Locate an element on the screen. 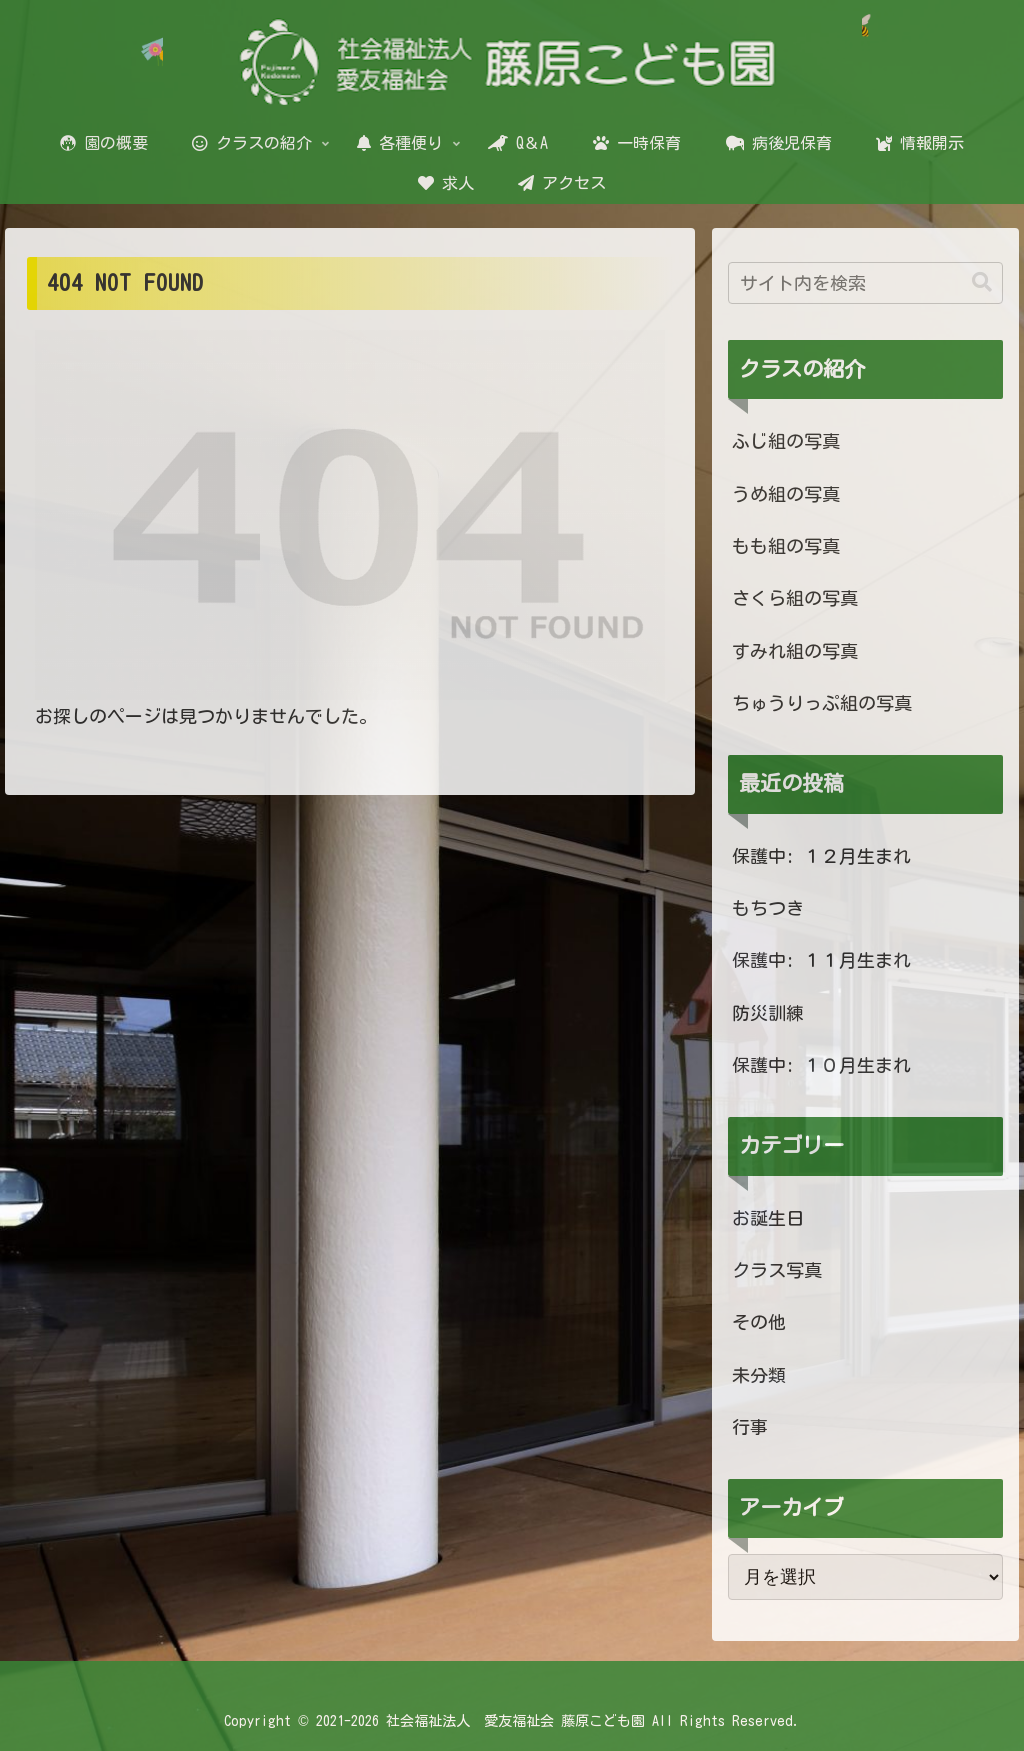 The height and width of the screenshot is (1751, 1024). 保護中: １０月生まれ is located at coordinates (821, 1065).